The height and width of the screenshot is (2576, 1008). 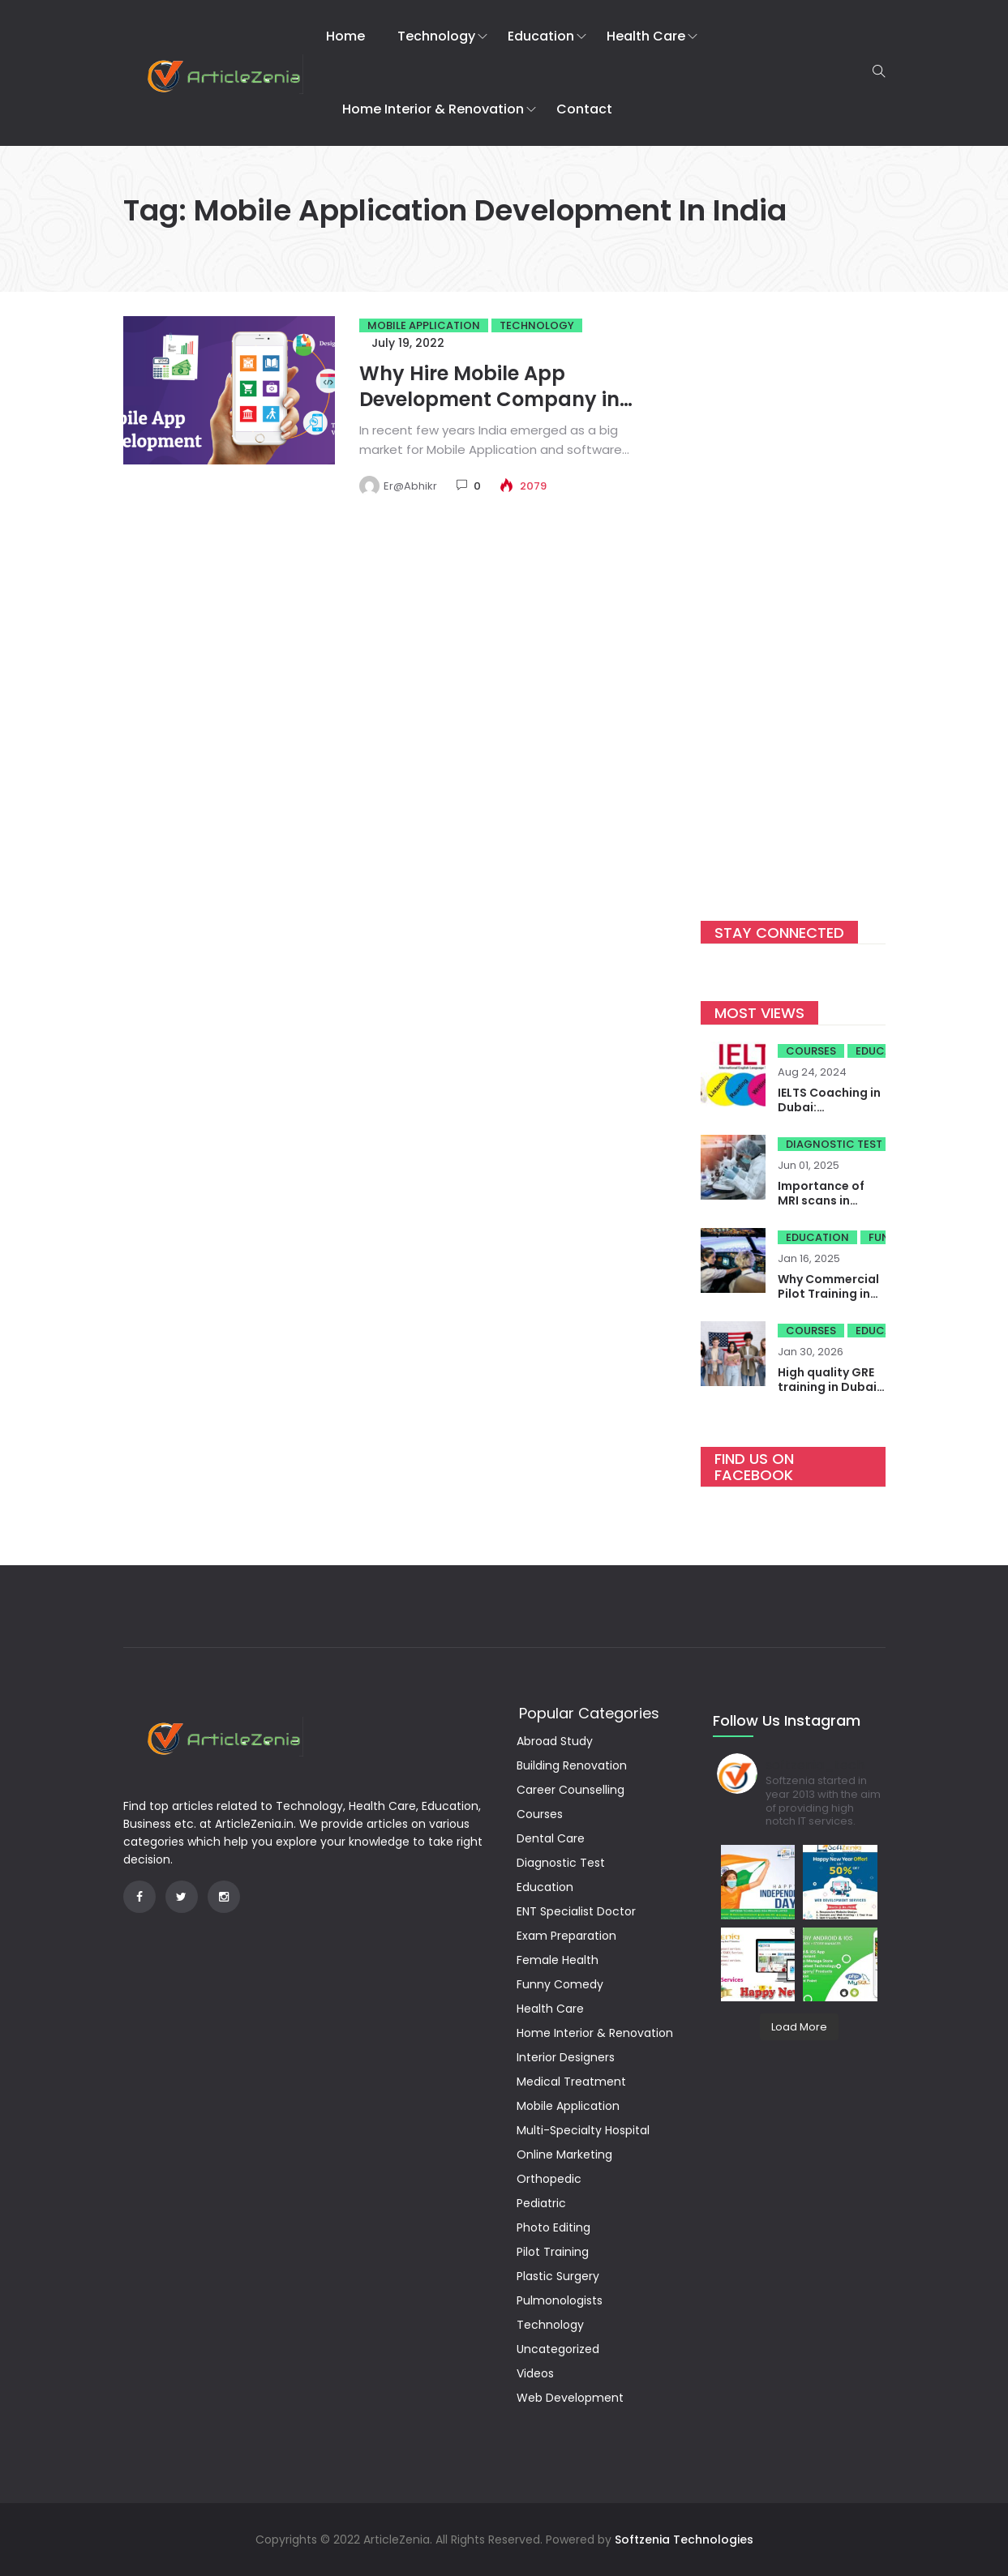 What do you see at coordinates (558, 2276) in the screenshot?
I see `Plastic Surgery` at bounding box center [558, 2276].